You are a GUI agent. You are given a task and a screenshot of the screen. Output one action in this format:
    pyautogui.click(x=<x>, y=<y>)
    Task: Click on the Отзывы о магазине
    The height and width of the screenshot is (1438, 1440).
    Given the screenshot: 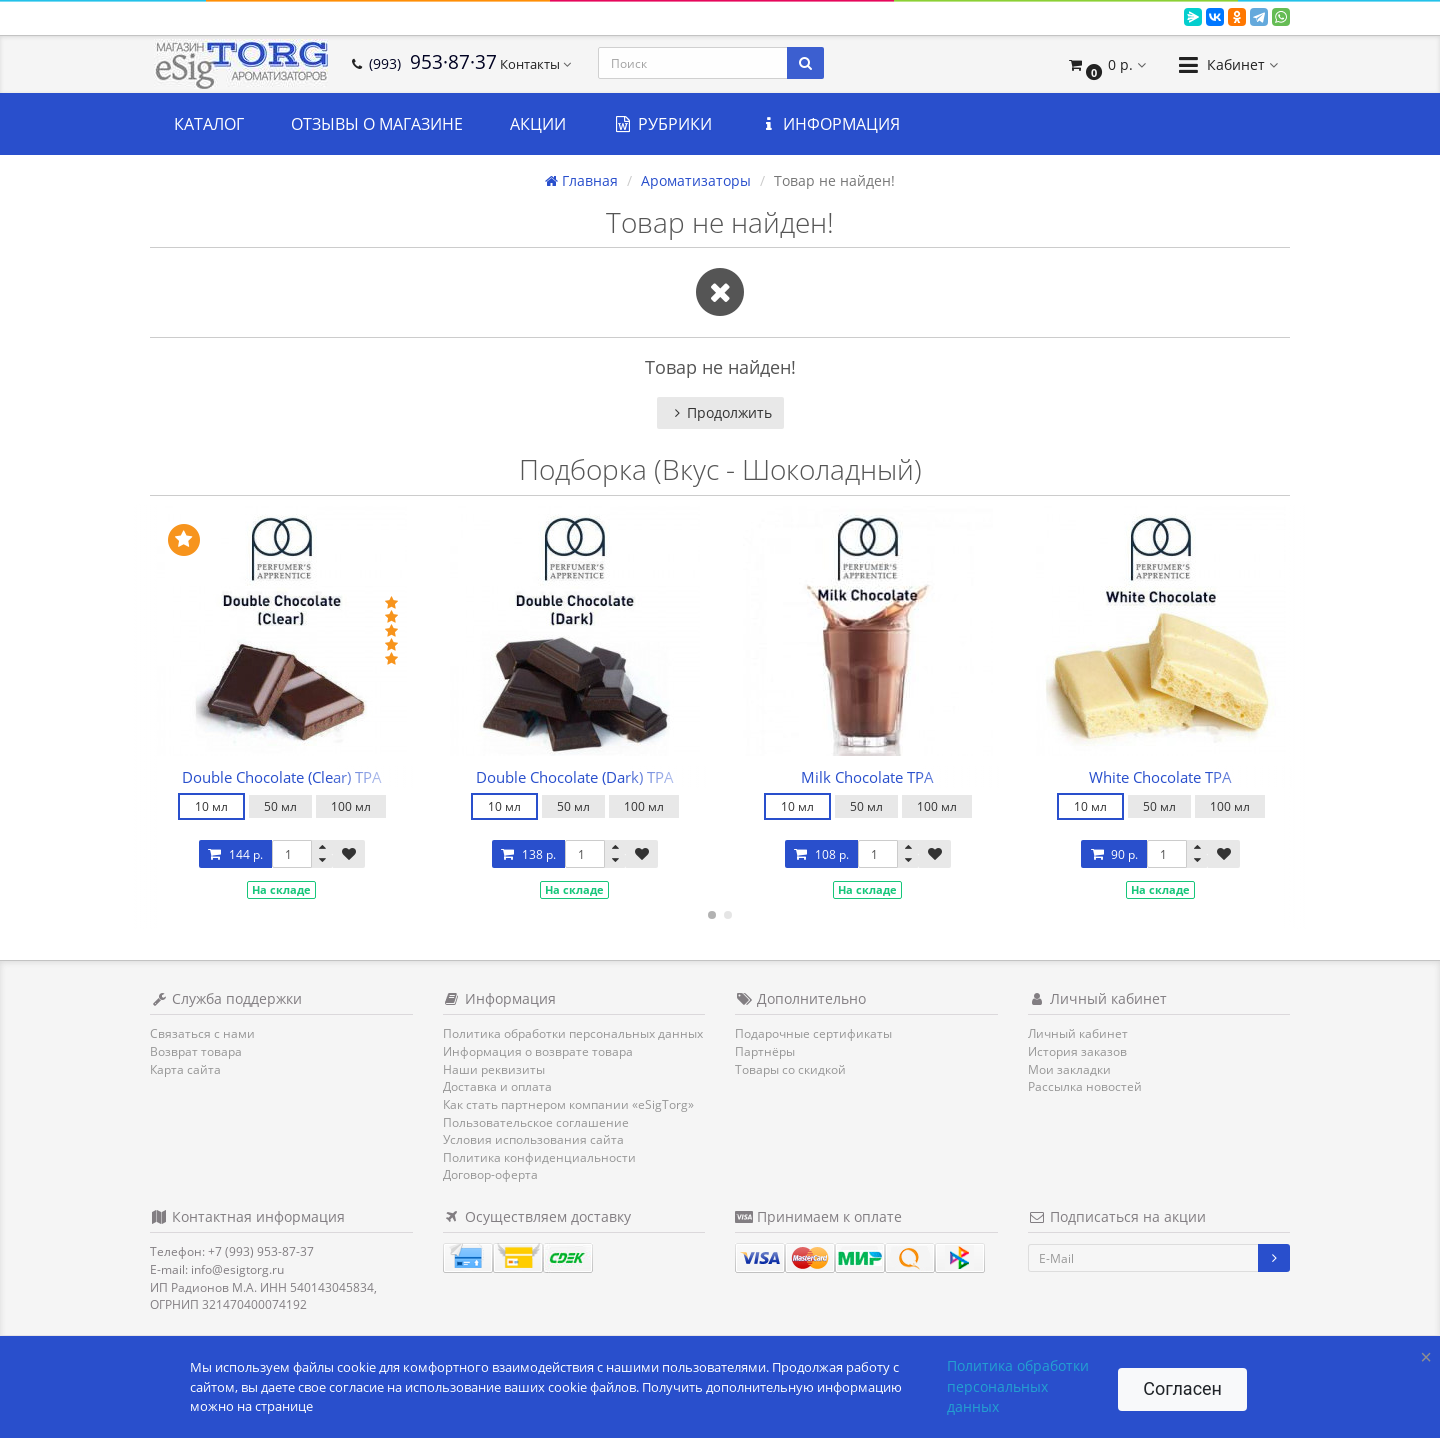 What is the action you would take?
    pyautogui.click(x=377, y=124)
    